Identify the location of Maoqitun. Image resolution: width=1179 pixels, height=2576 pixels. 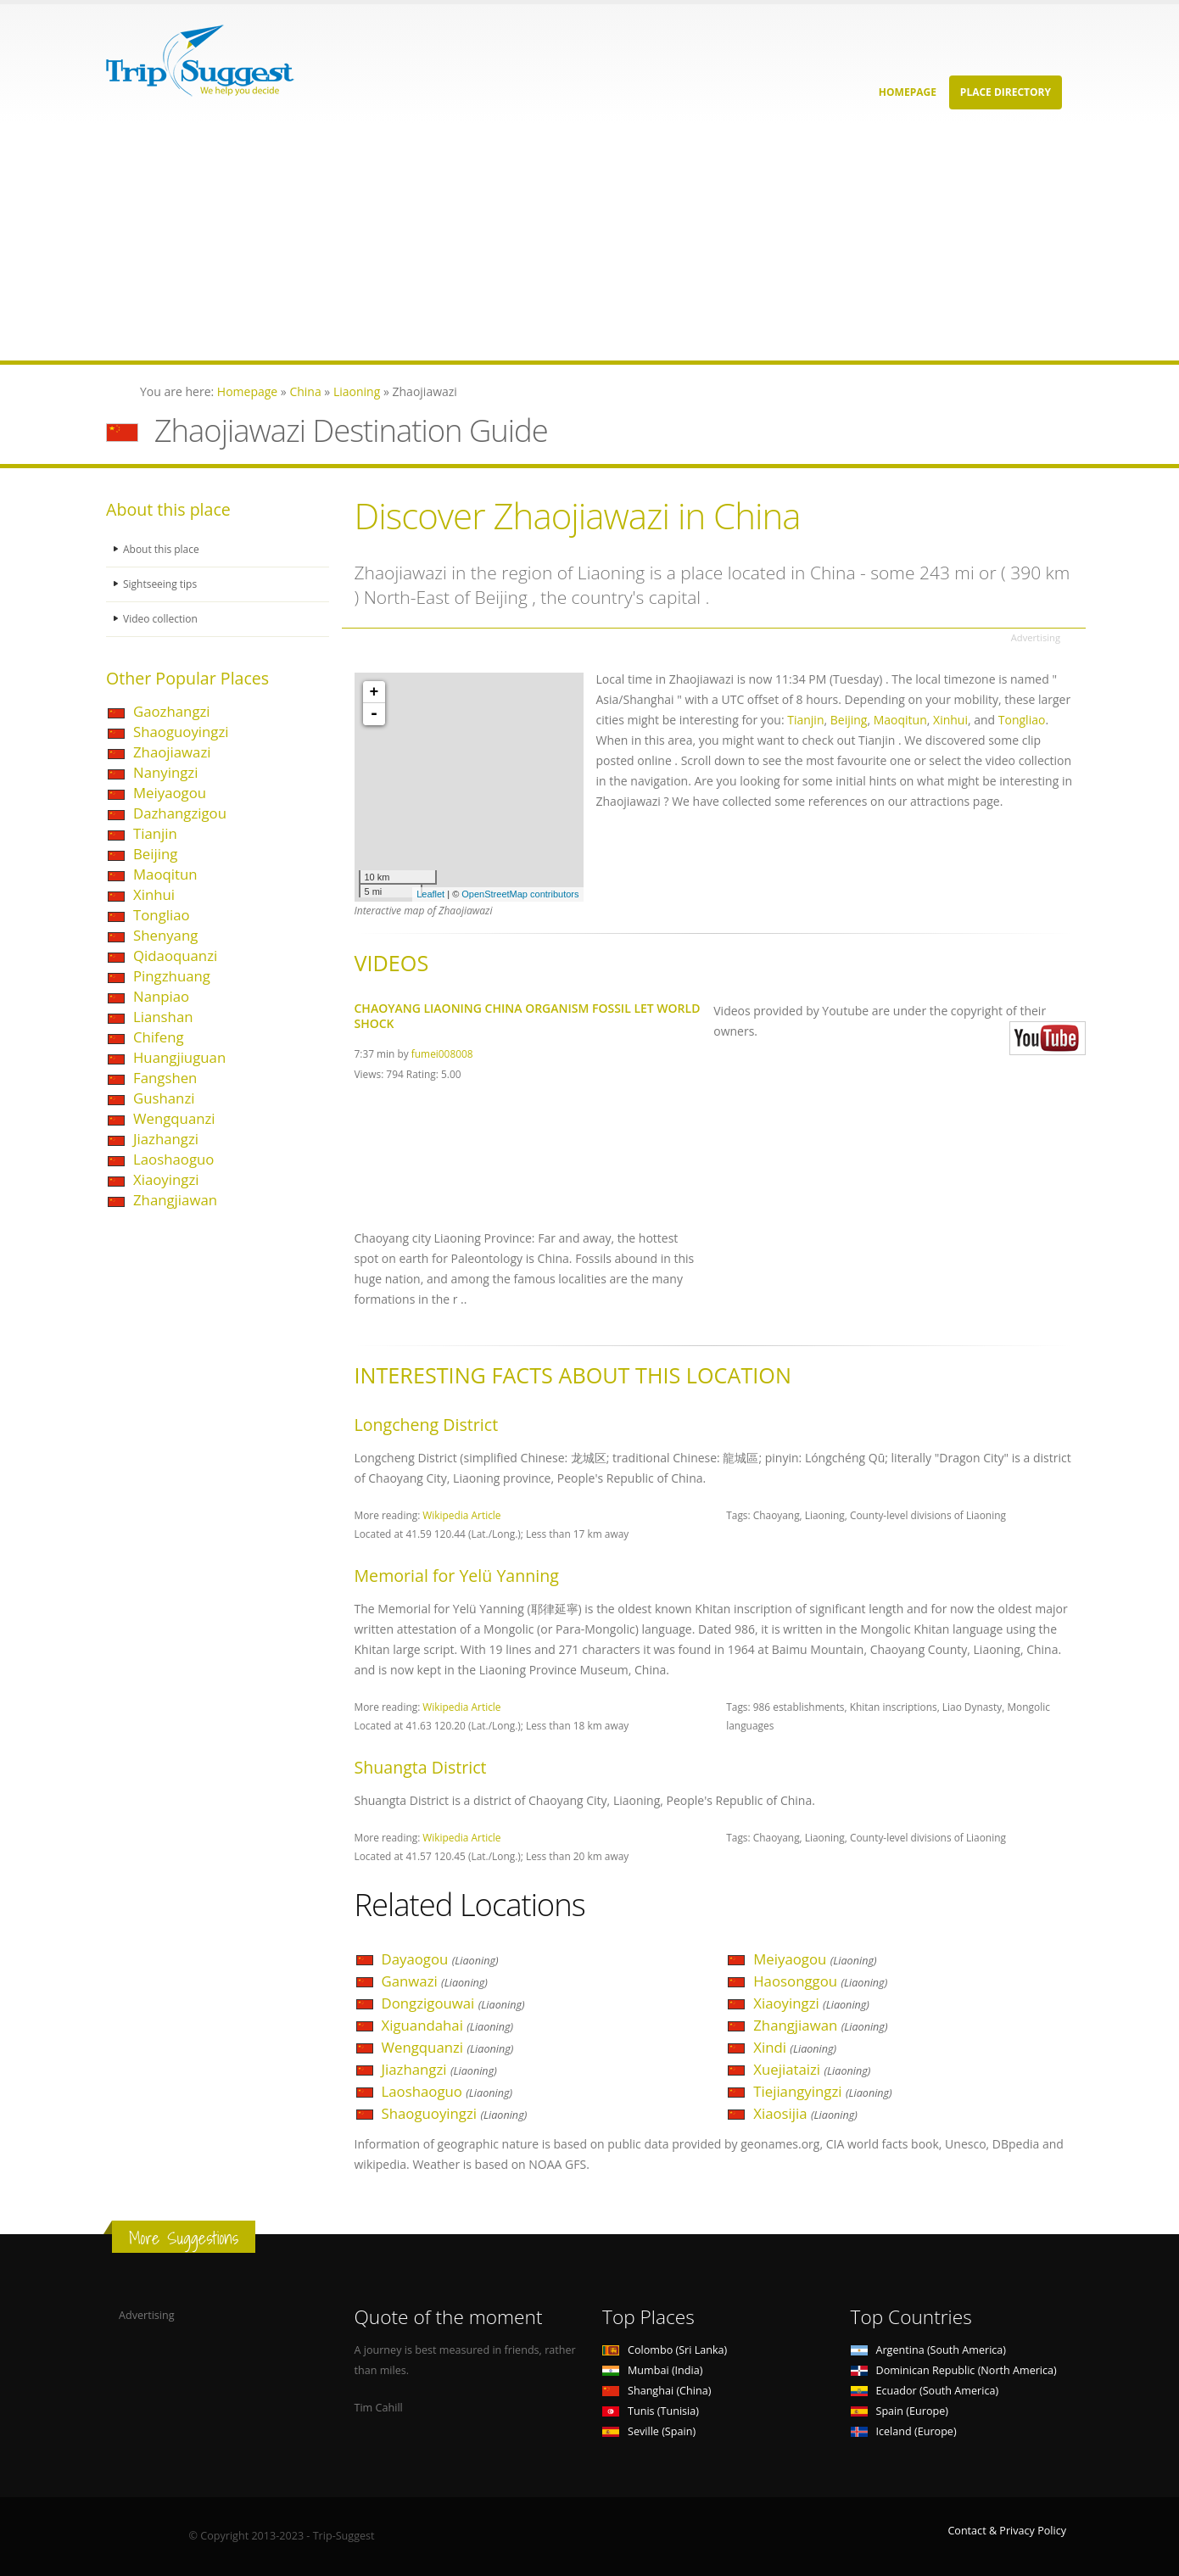
(165, 874).